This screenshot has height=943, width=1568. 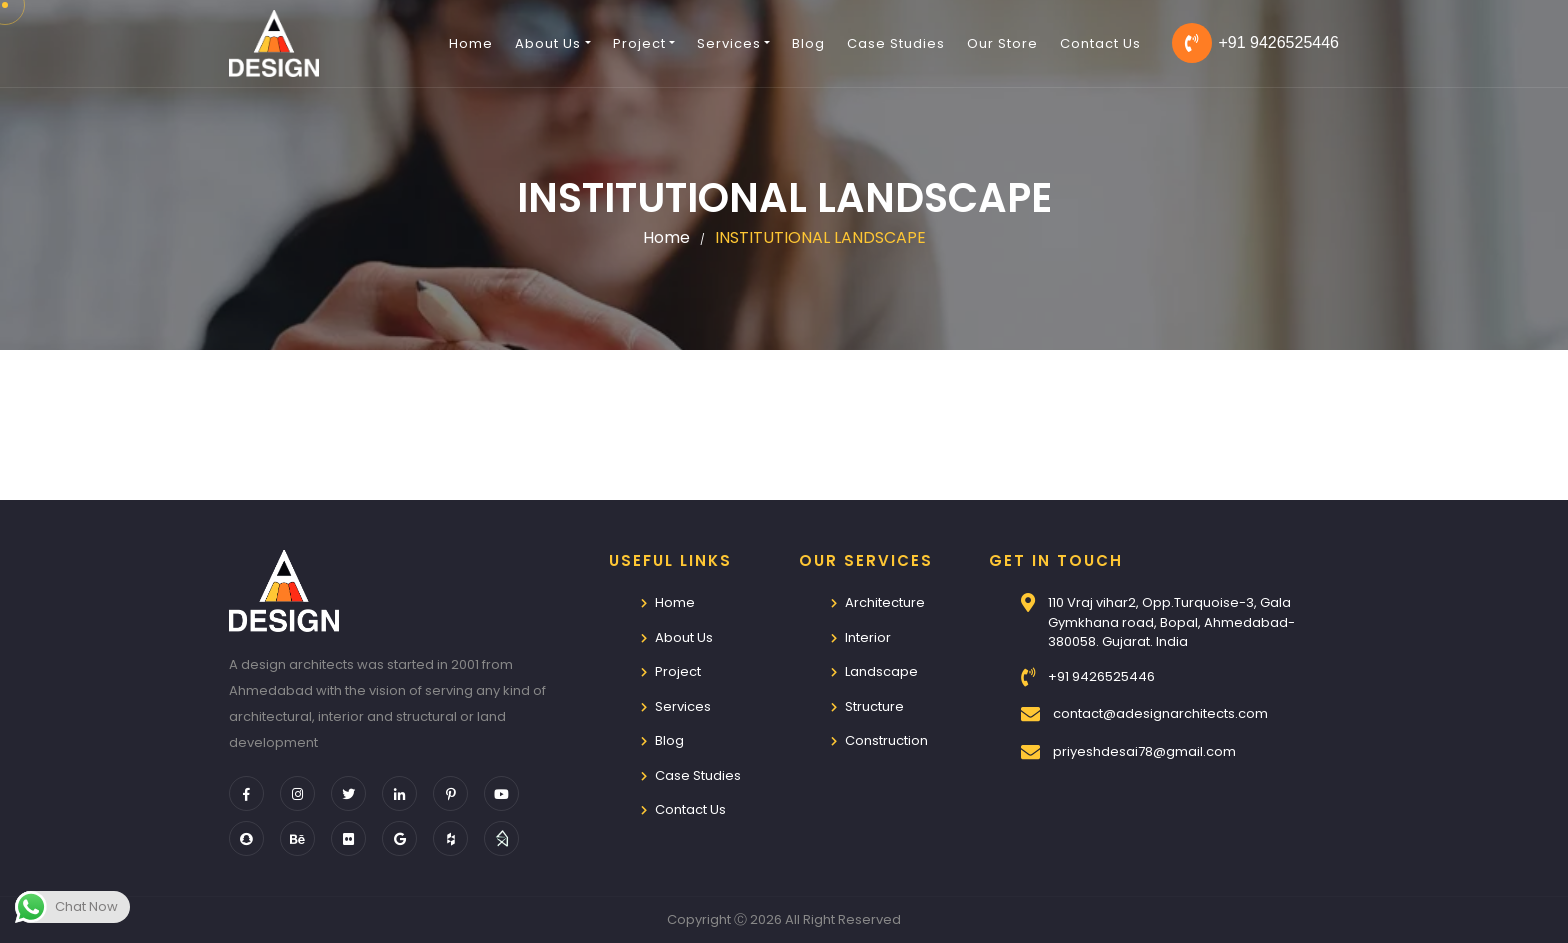 I want to click on INSTITUTIONAL LANDSCAPE, so click(x=820, y=237).